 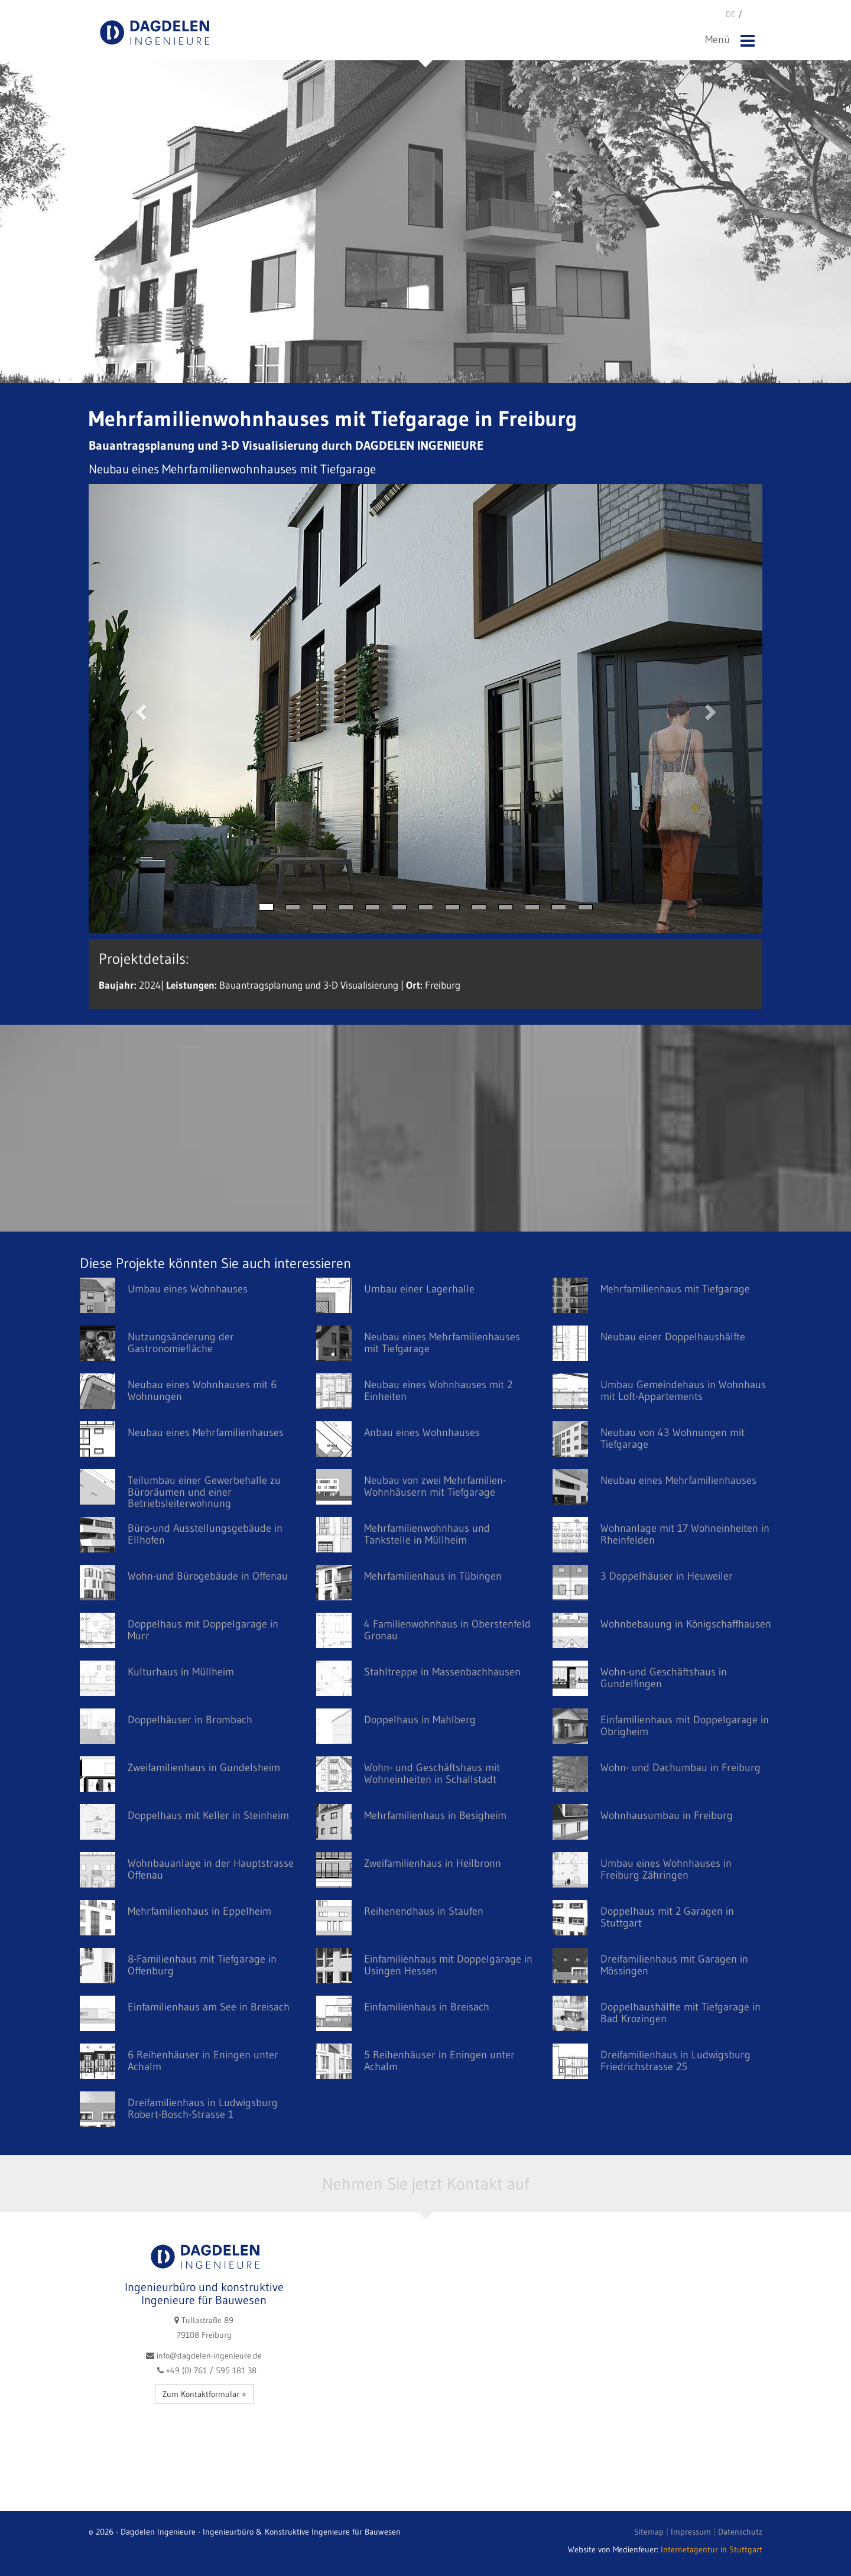 I want to click on Datenschutz, so click(x=740, y=2531).